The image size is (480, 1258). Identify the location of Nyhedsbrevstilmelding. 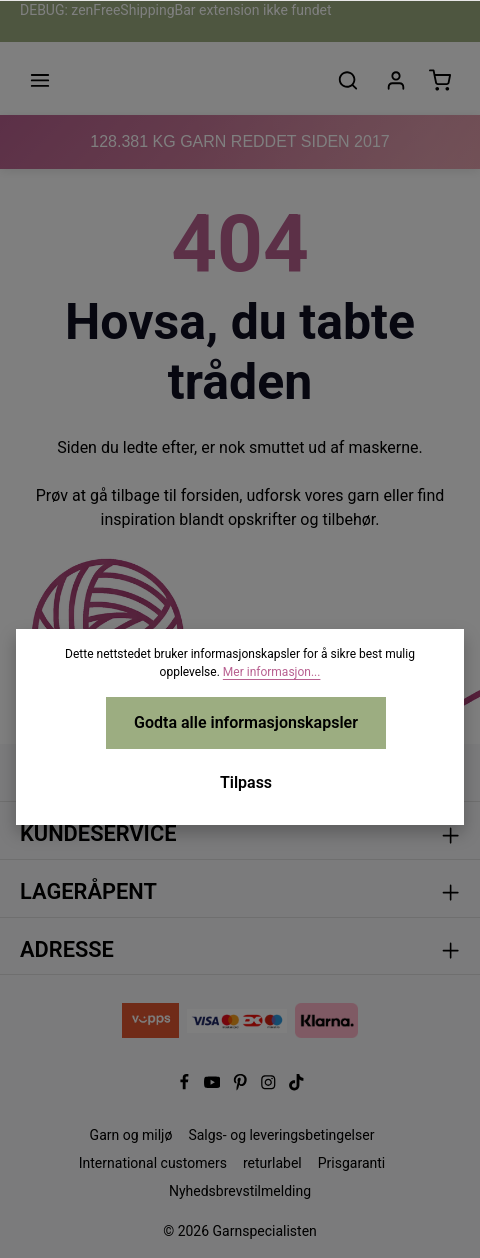
(240, 1191).